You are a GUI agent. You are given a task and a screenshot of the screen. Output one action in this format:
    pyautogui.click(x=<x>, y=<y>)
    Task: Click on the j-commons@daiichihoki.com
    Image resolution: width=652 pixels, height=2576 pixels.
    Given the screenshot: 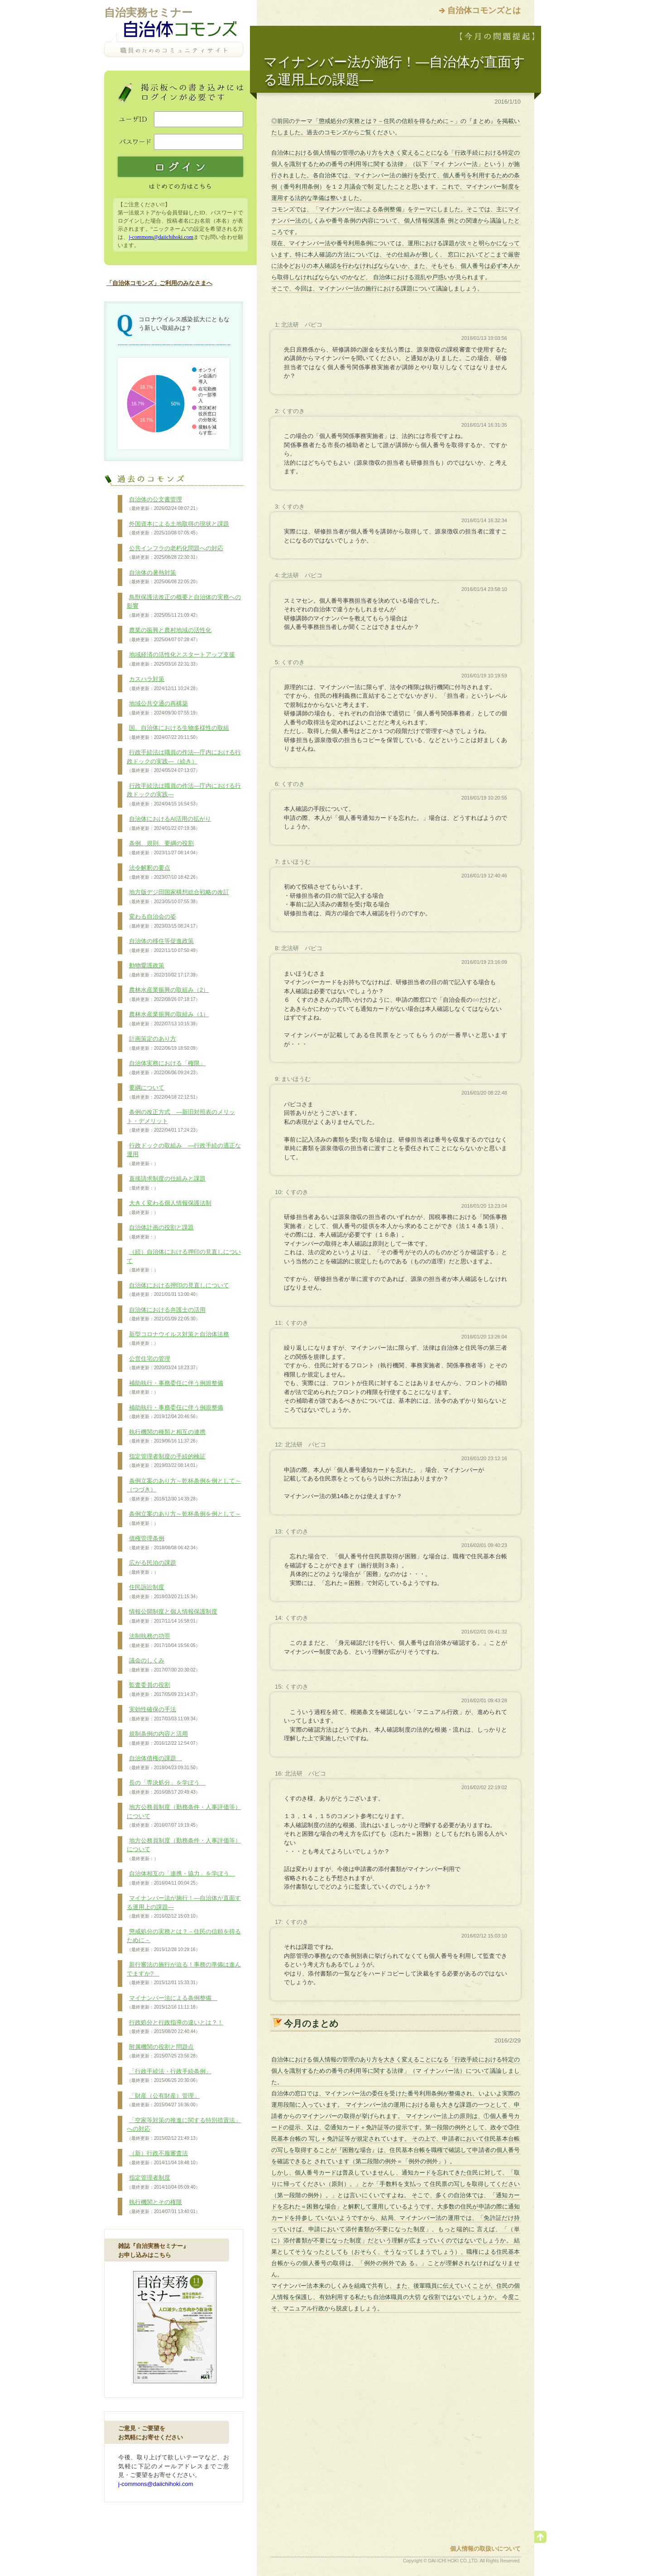 What is the action you would take?
    pyautogui.click(x=161, y=237)
    